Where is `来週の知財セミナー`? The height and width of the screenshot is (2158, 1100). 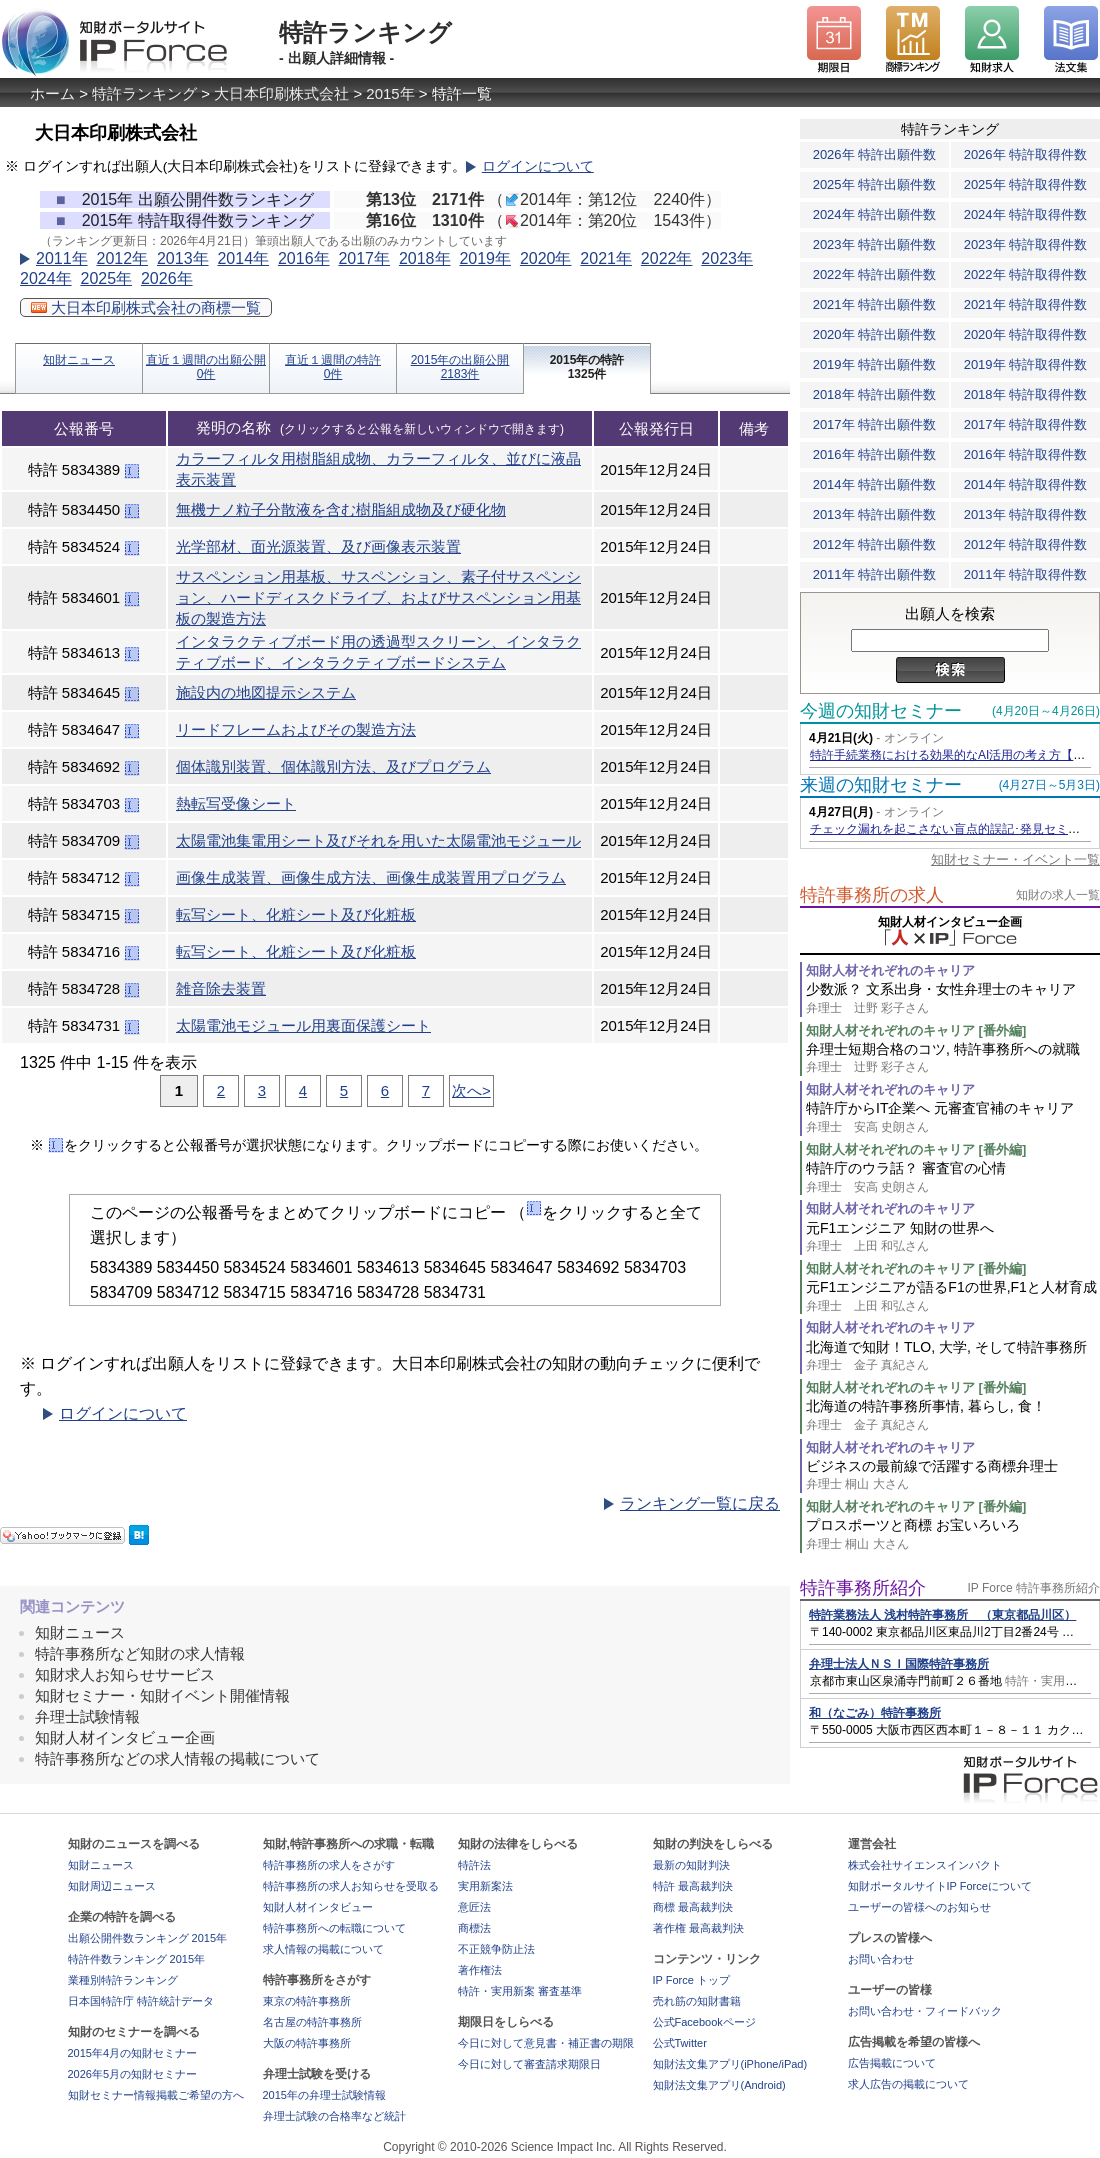 来週の知財セミナー is located at coordinates (881, 785).